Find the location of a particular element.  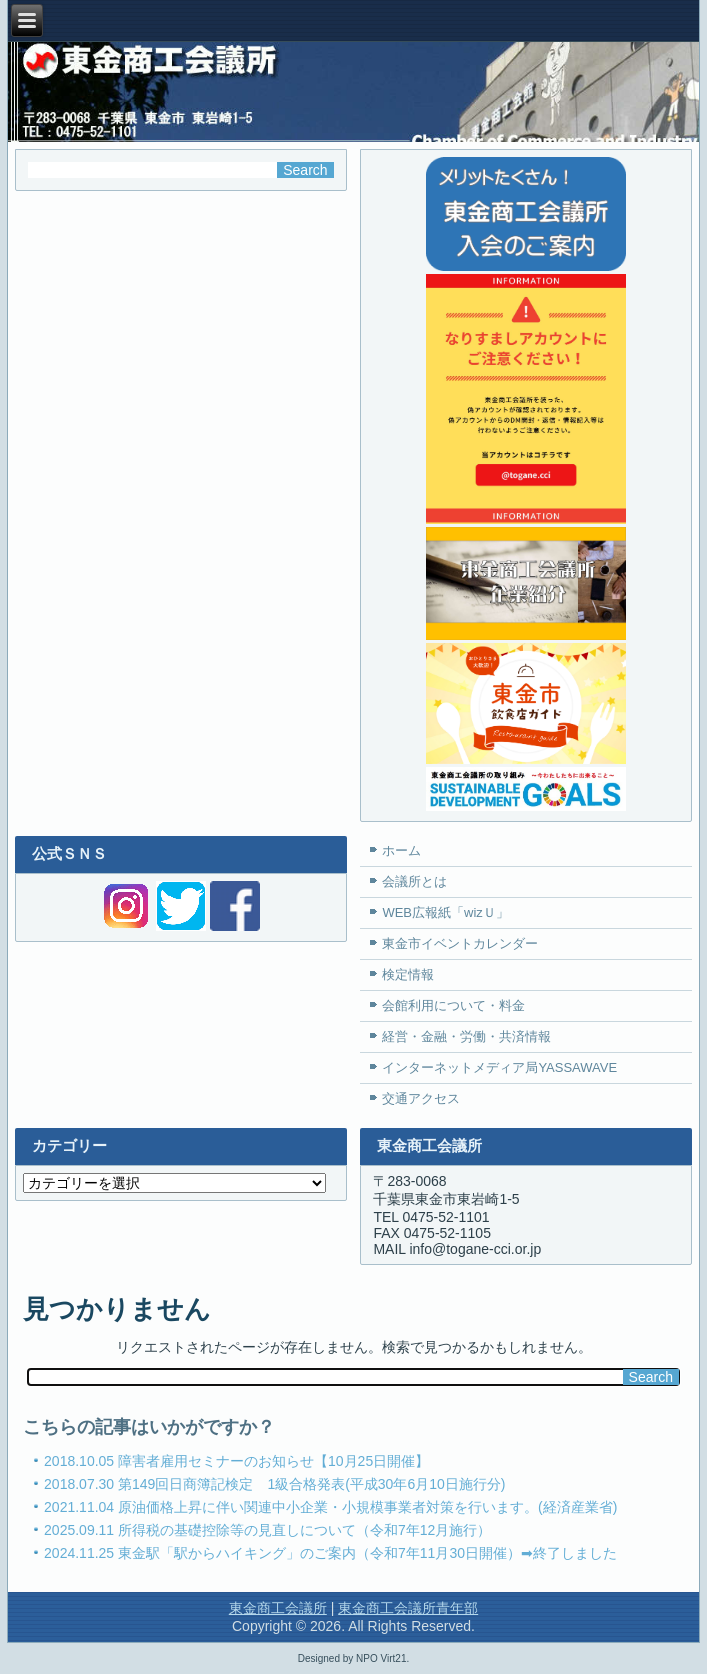

WEB広報紙「wizＵ」 is located at coordinates (445, 912).